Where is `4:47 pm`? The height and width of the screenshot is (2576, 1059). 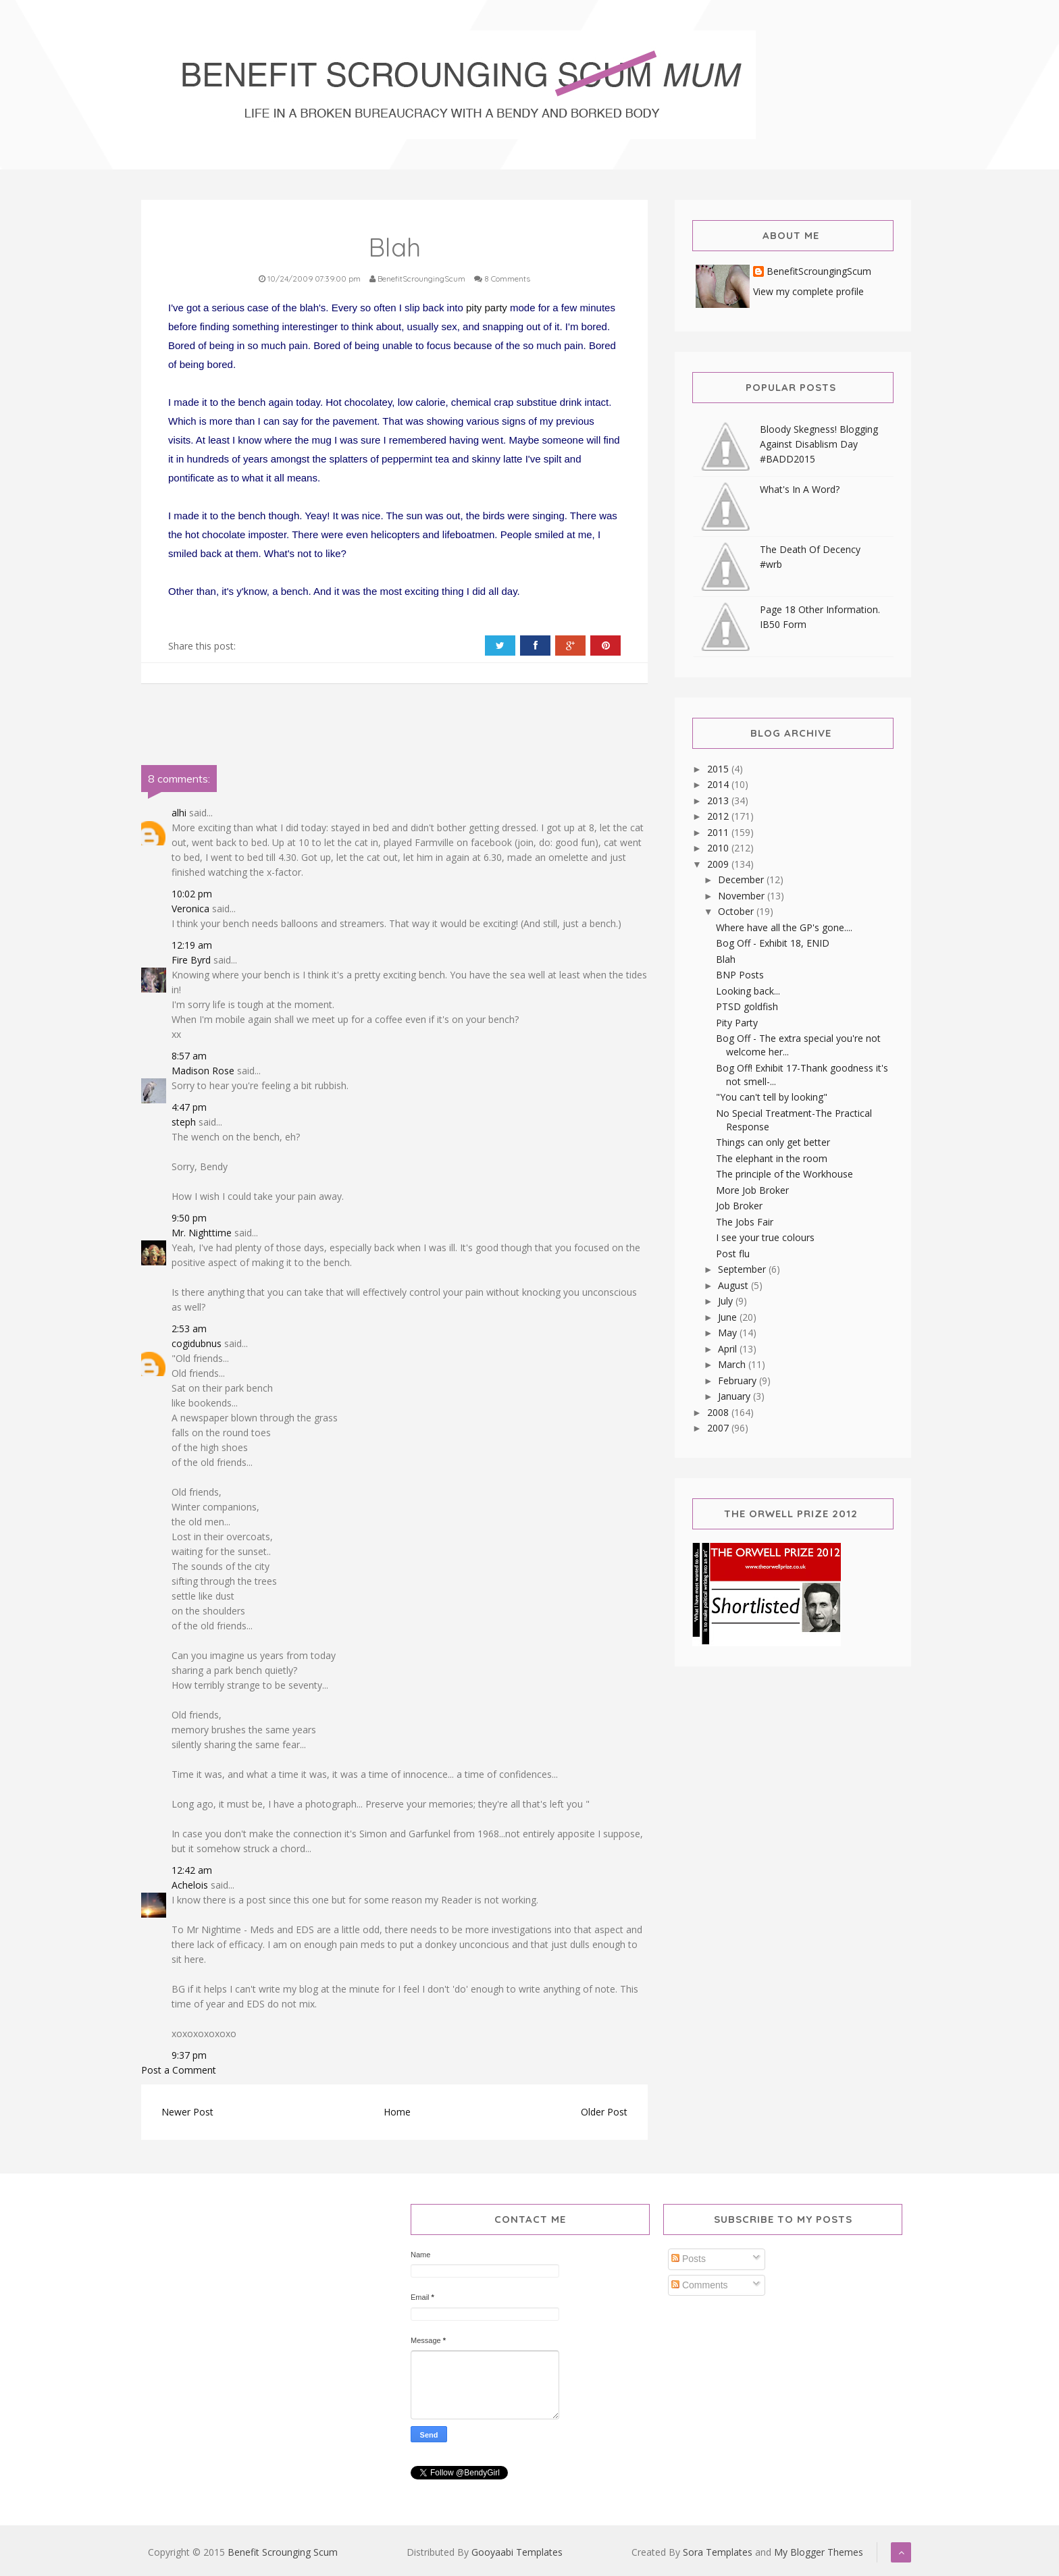 4:47 pm is located at coordinates (189, 1107).